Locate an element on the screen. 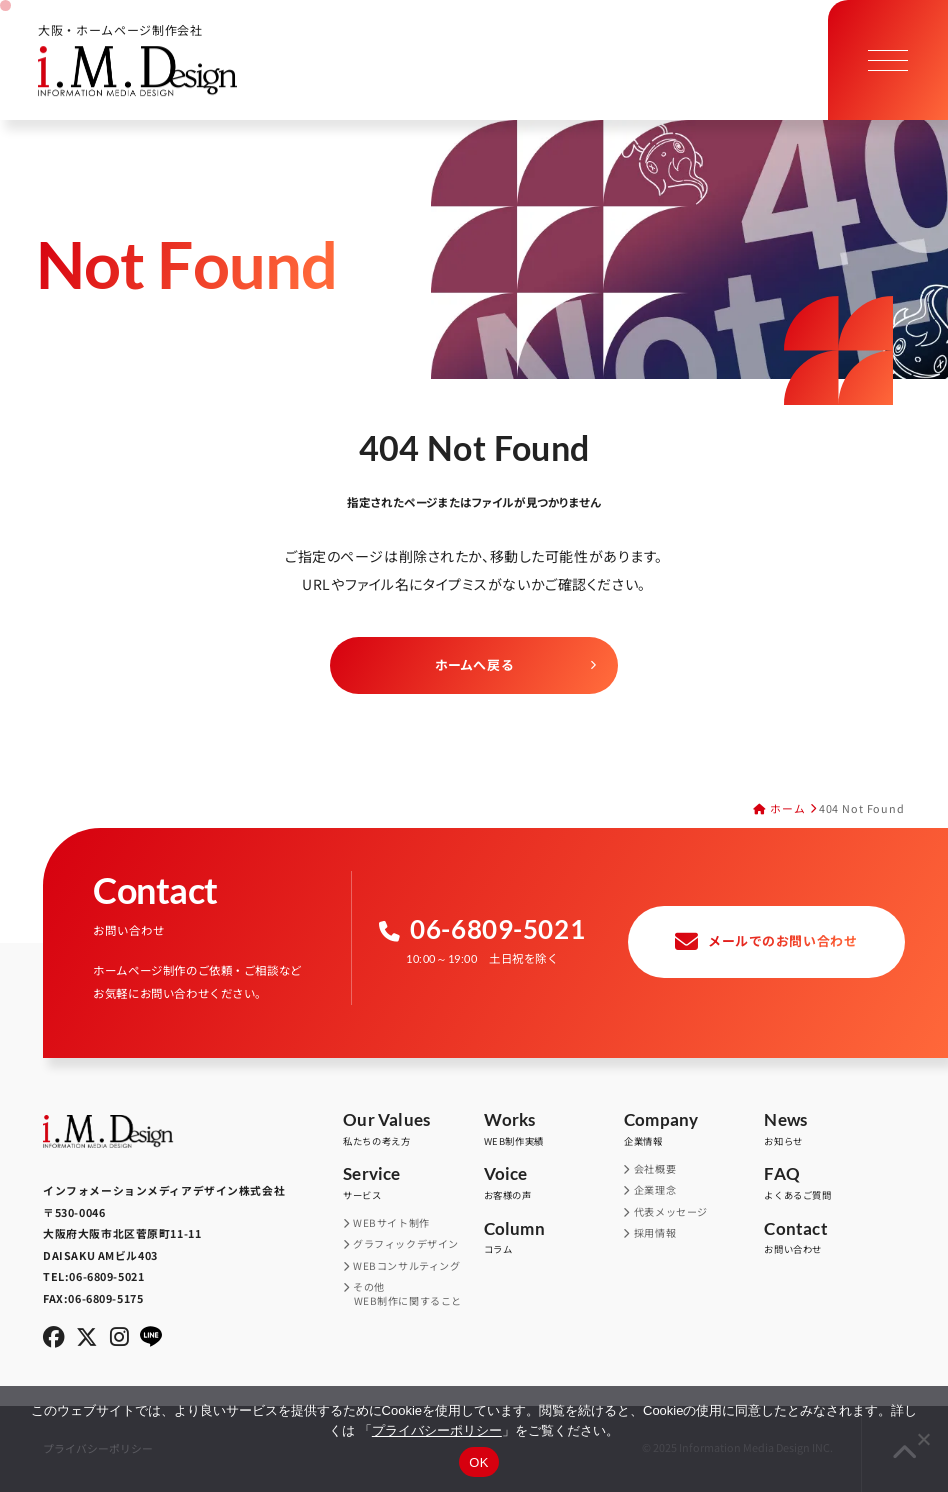  プライバシーポリシー is located at coordinates (437, 1430).